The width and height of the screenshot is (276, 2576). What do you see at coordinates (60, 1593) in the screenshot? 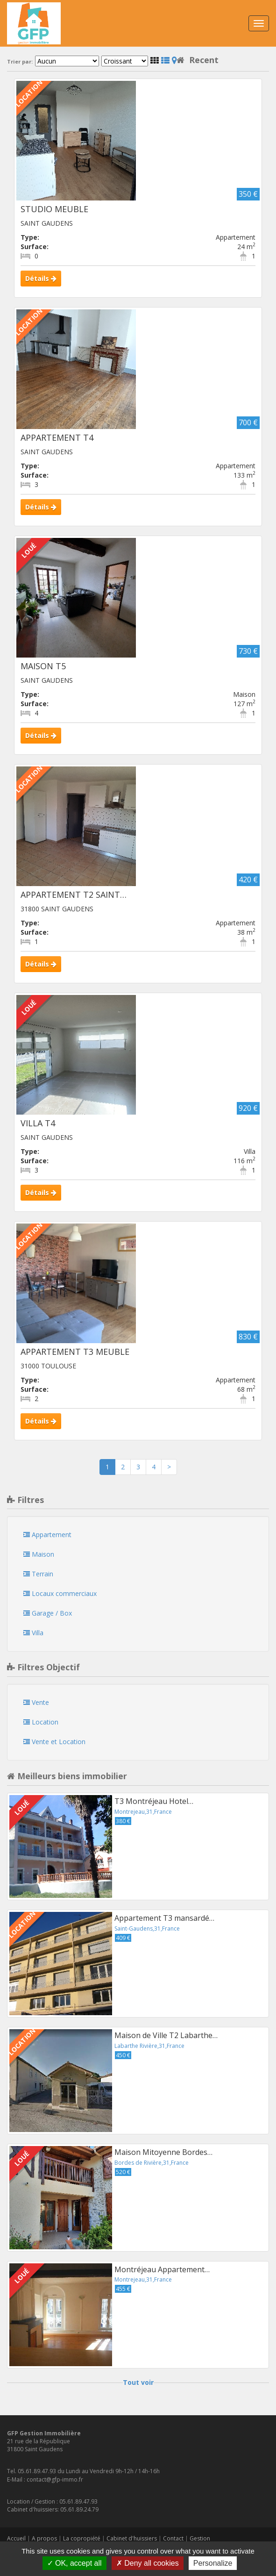
I see `Locaux commerciaux` at bounding box center [60, 1593].